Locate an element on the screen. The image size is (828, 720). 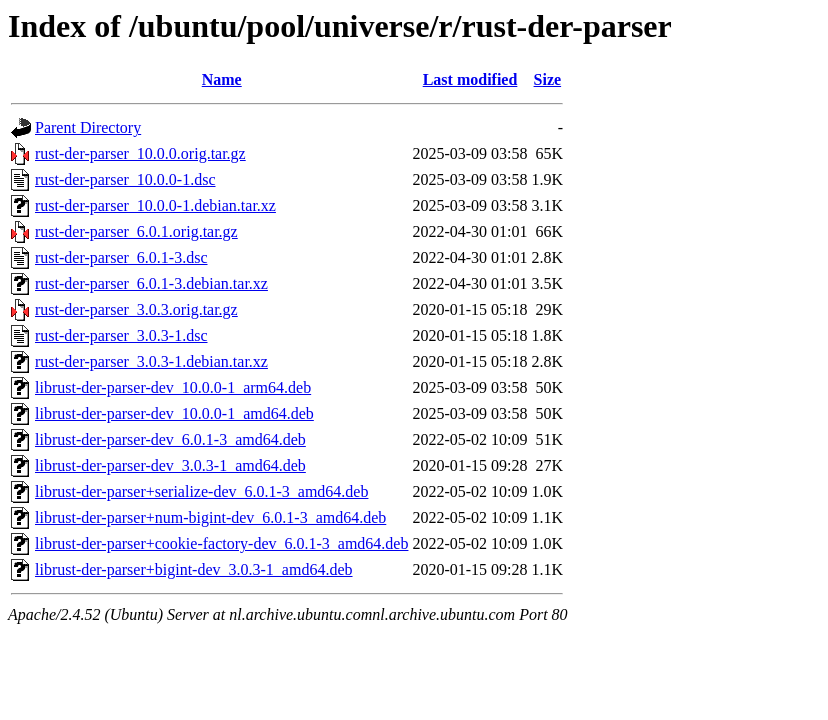
rust-der-parser_3.0.3-1.dsc is located at coordinates (121, 335).